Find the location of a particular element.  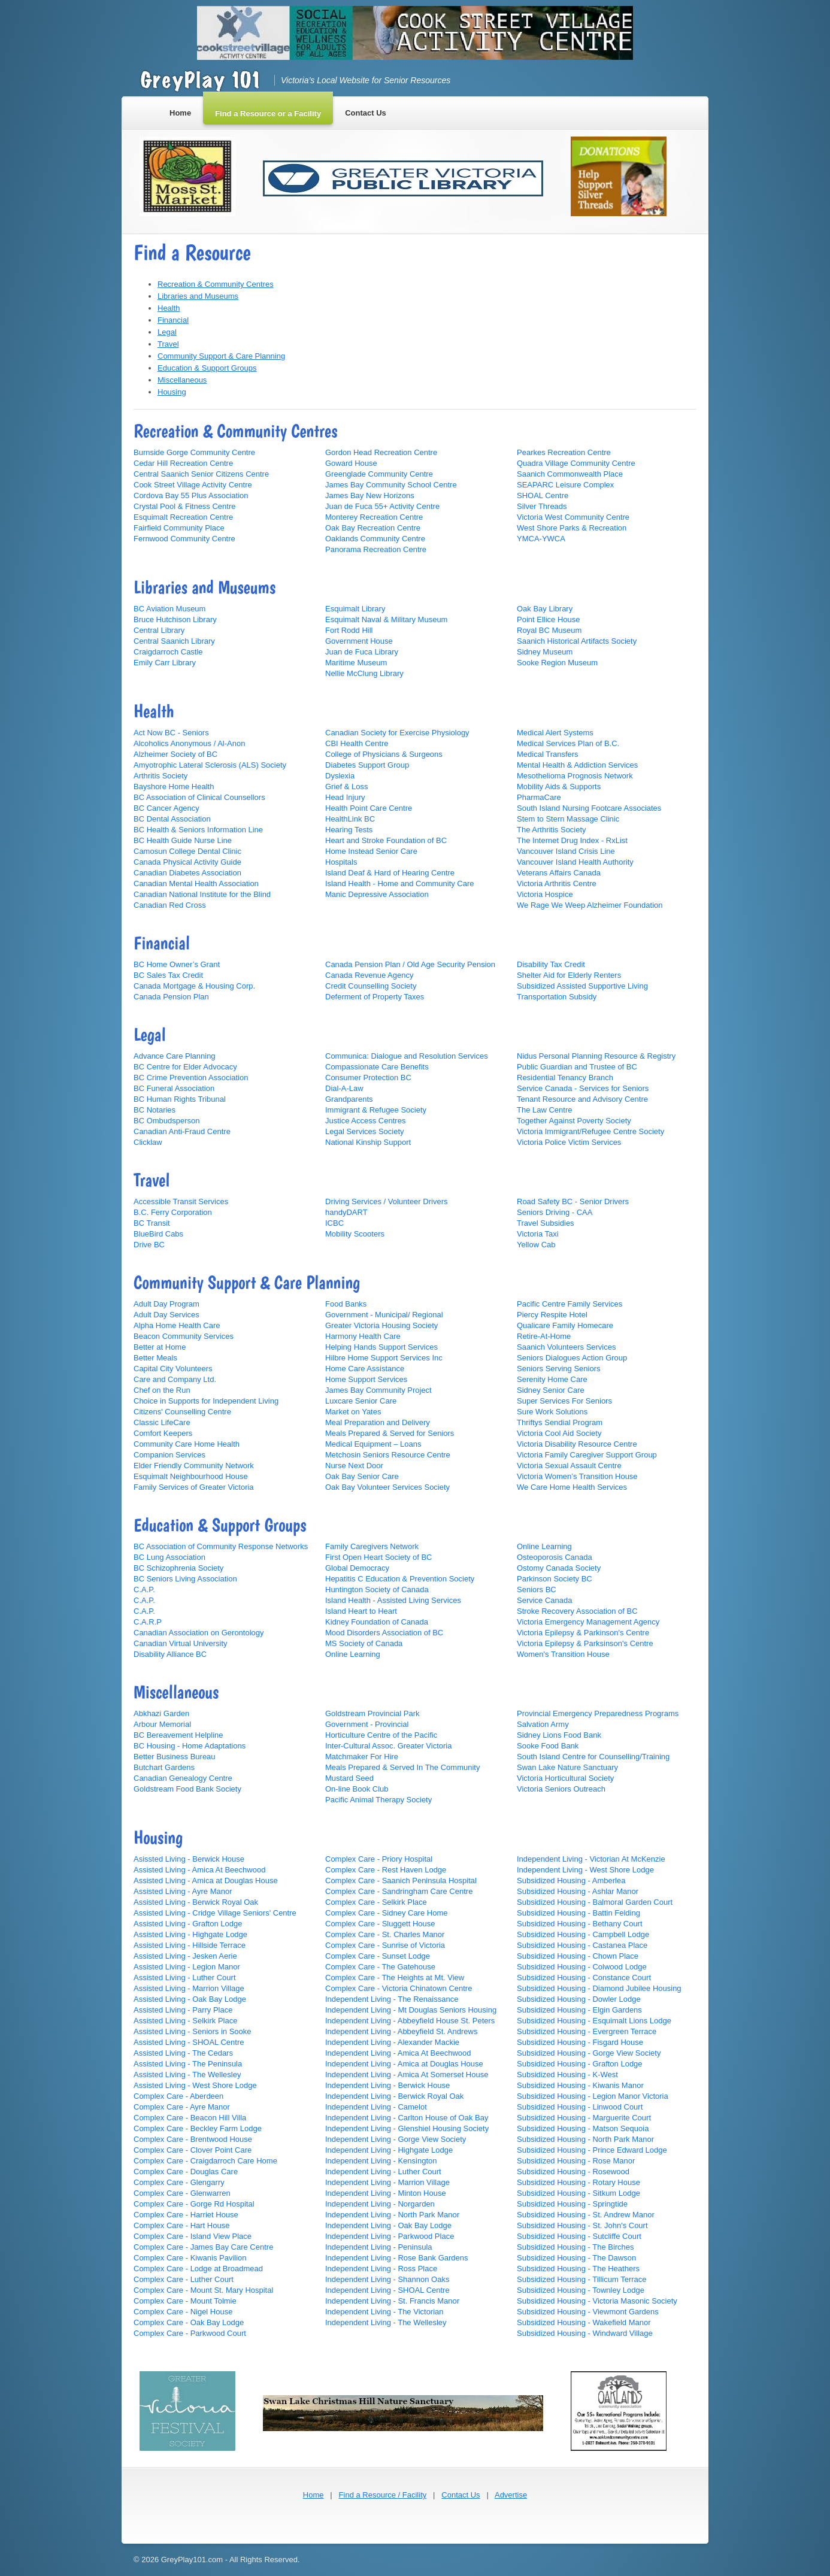

Justice Access Centres is located at coordinates (365, 1120).